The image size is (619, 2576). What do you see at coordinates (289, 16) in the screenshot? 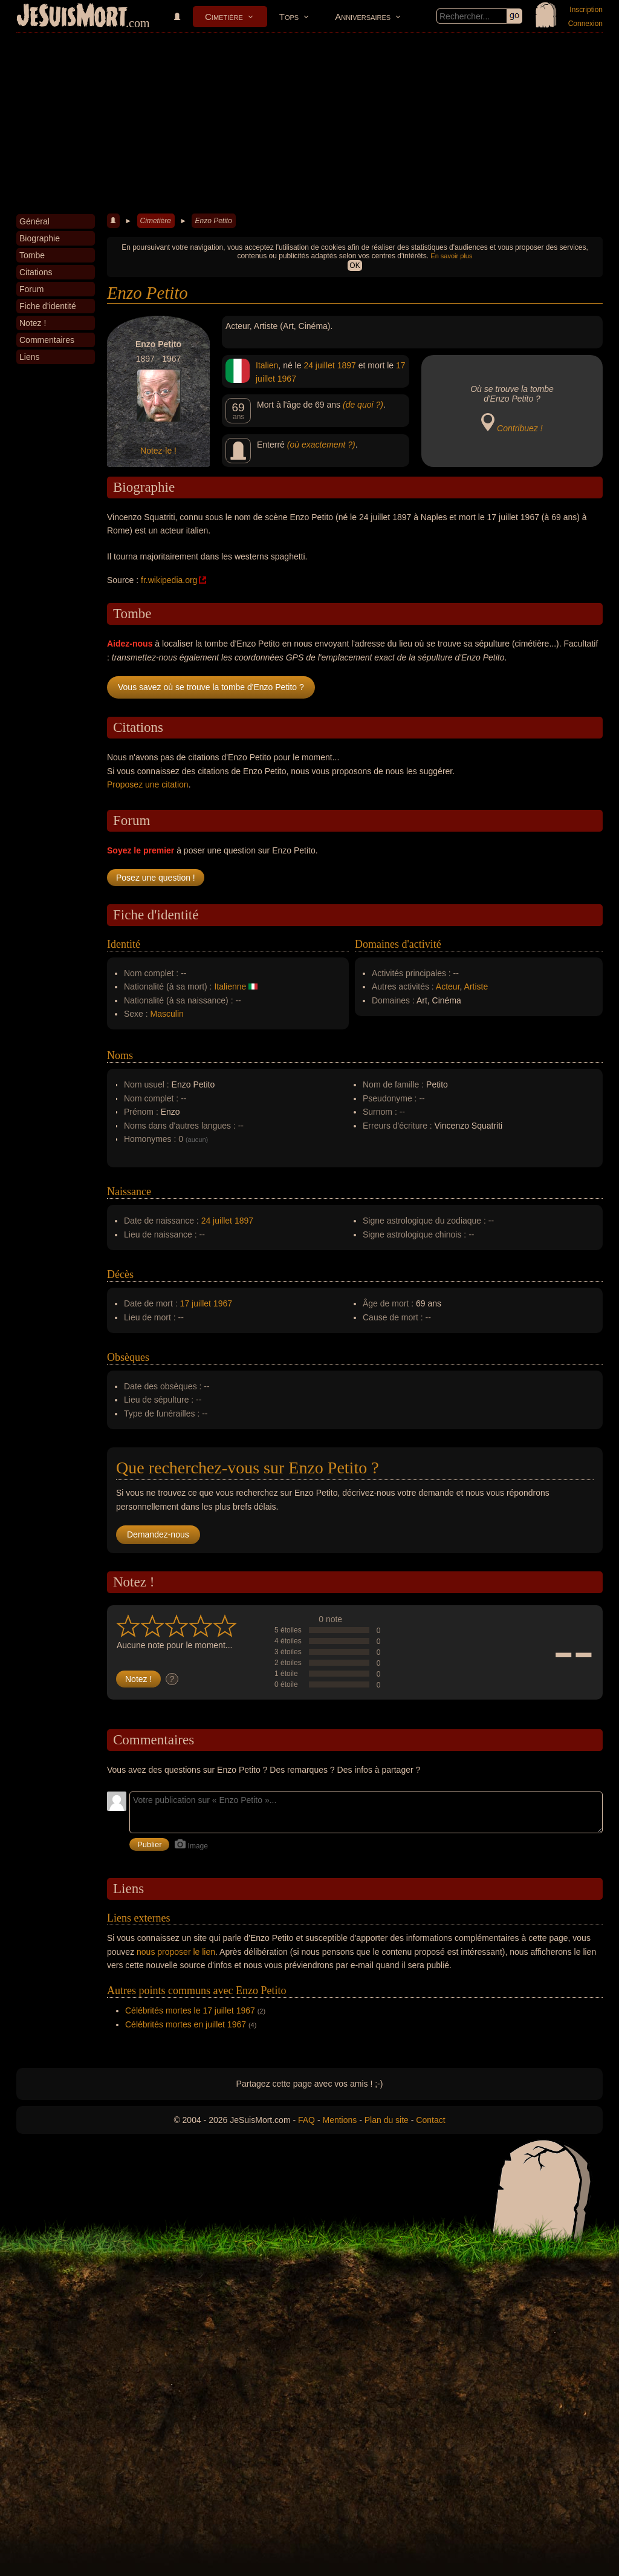
I see `Tops` at bounding box center [289, 16].